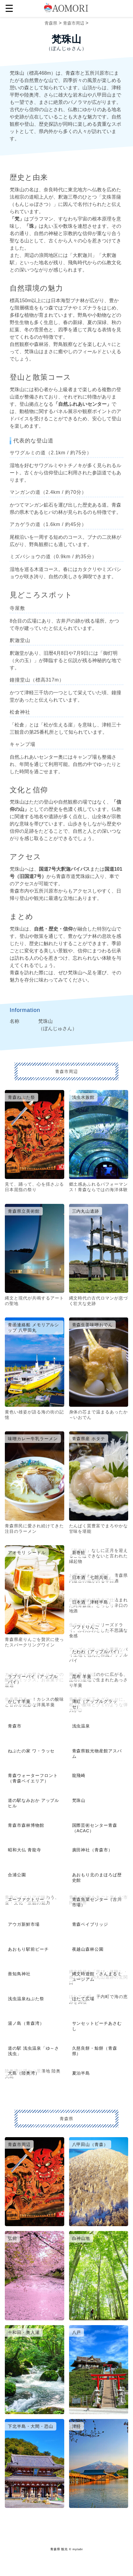 The height and width of the screenshot is (2576, 133). What do you see at coordinates (73, 23) in the screenshot?
I see `青森市周辺` at bounding box center [73, 23].